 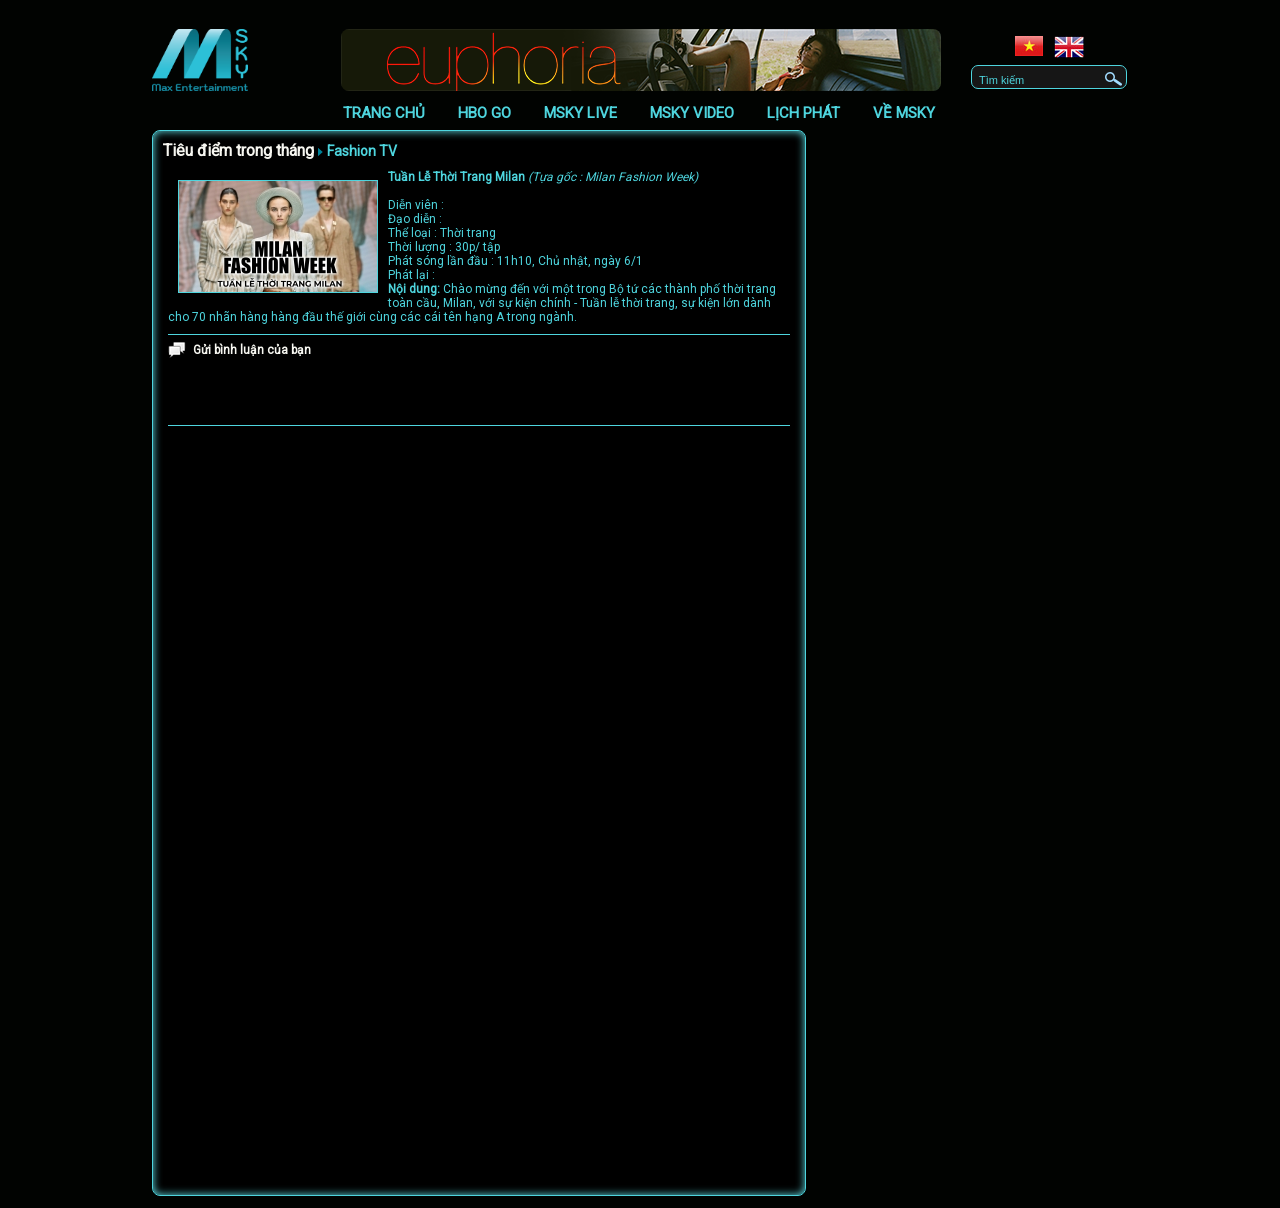 I want to click on HBO GO, so click(x=484, y=113).